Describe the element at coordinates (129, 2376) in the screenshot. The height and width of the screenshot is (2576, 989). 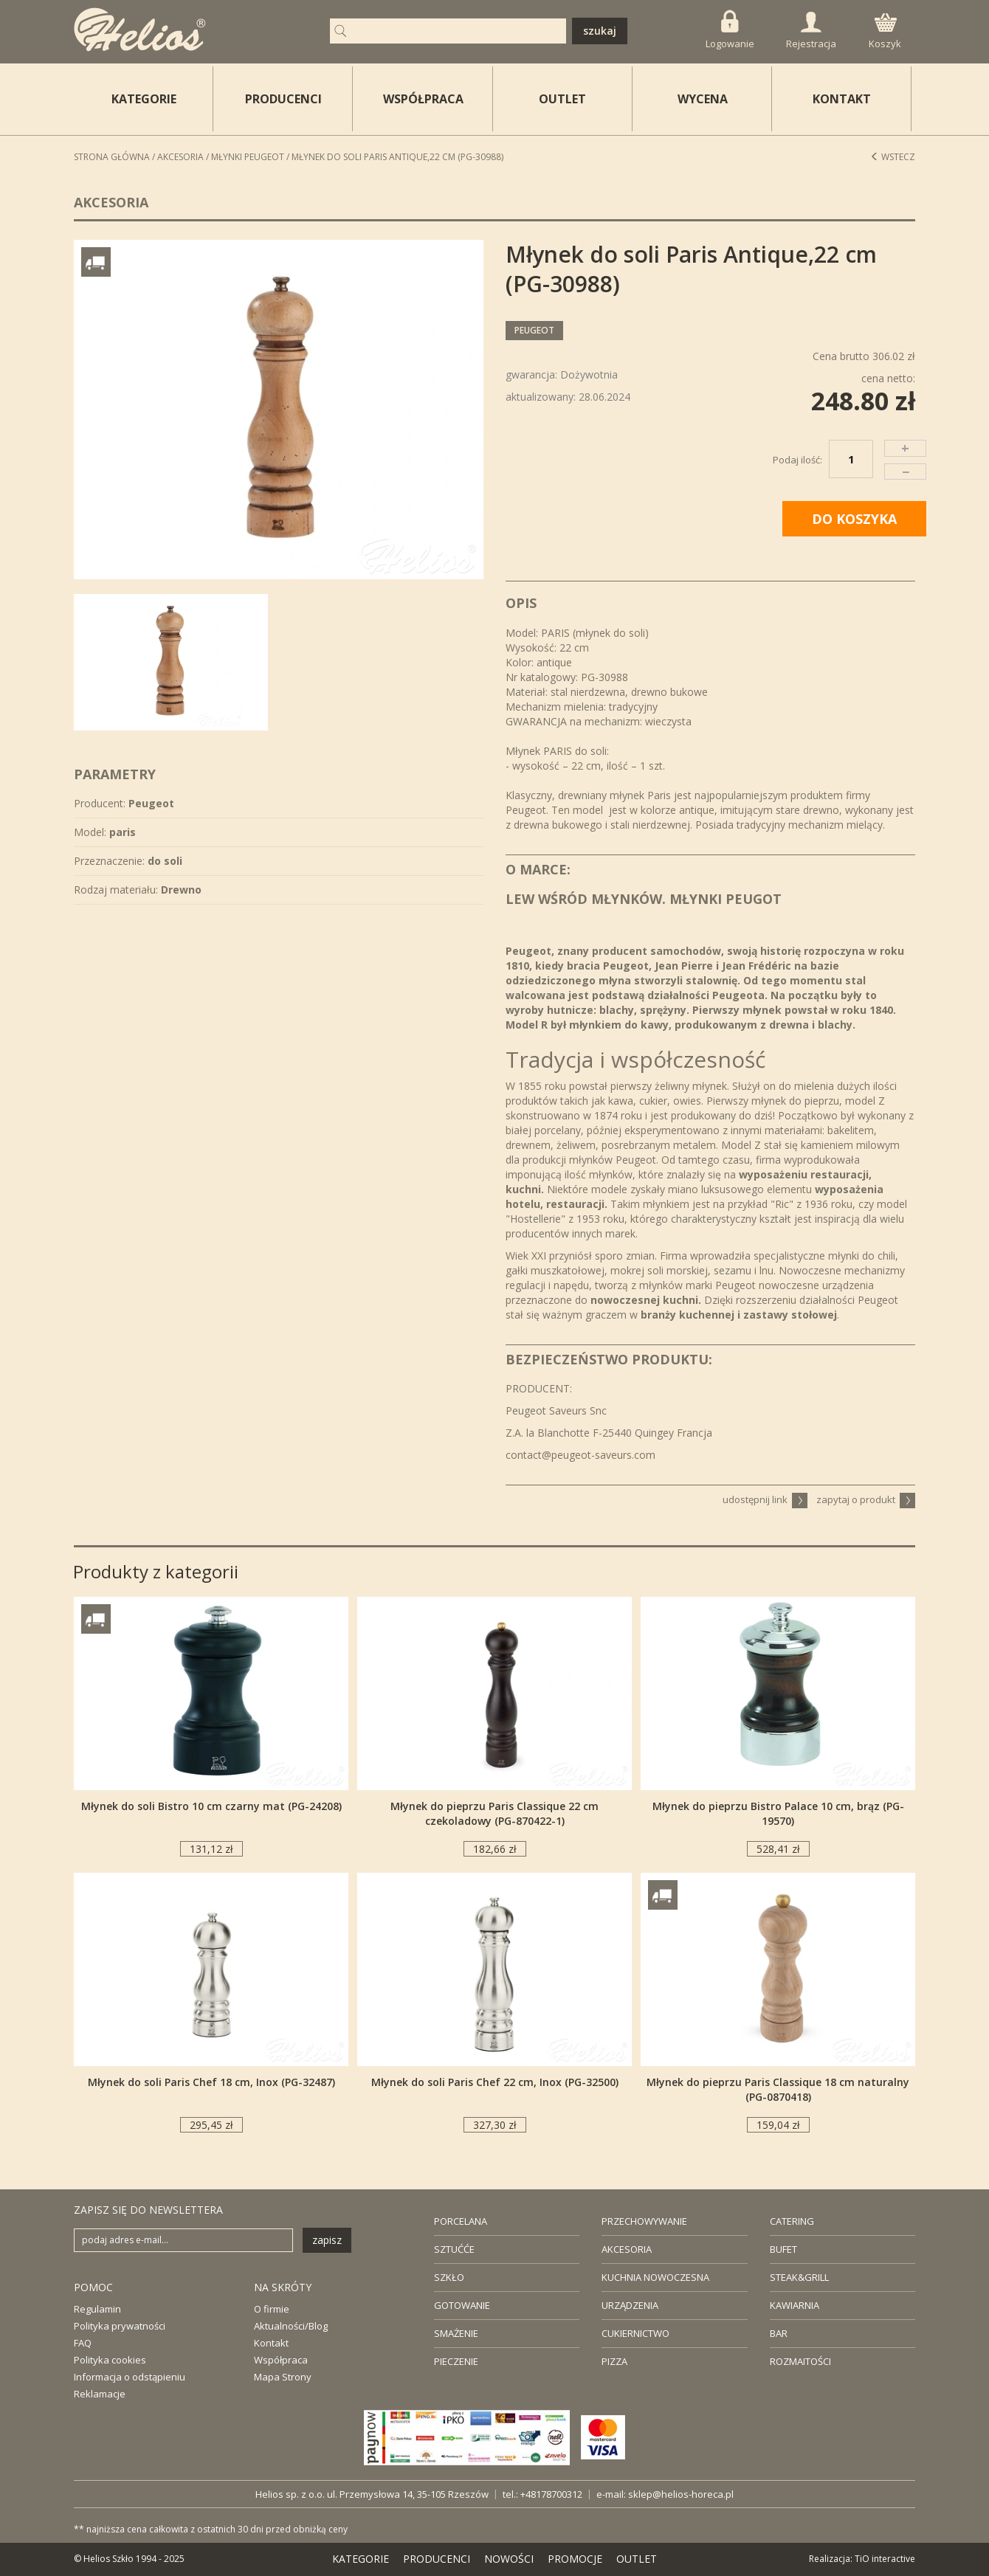
I see `Informacja o odstąpieniu` at that location.